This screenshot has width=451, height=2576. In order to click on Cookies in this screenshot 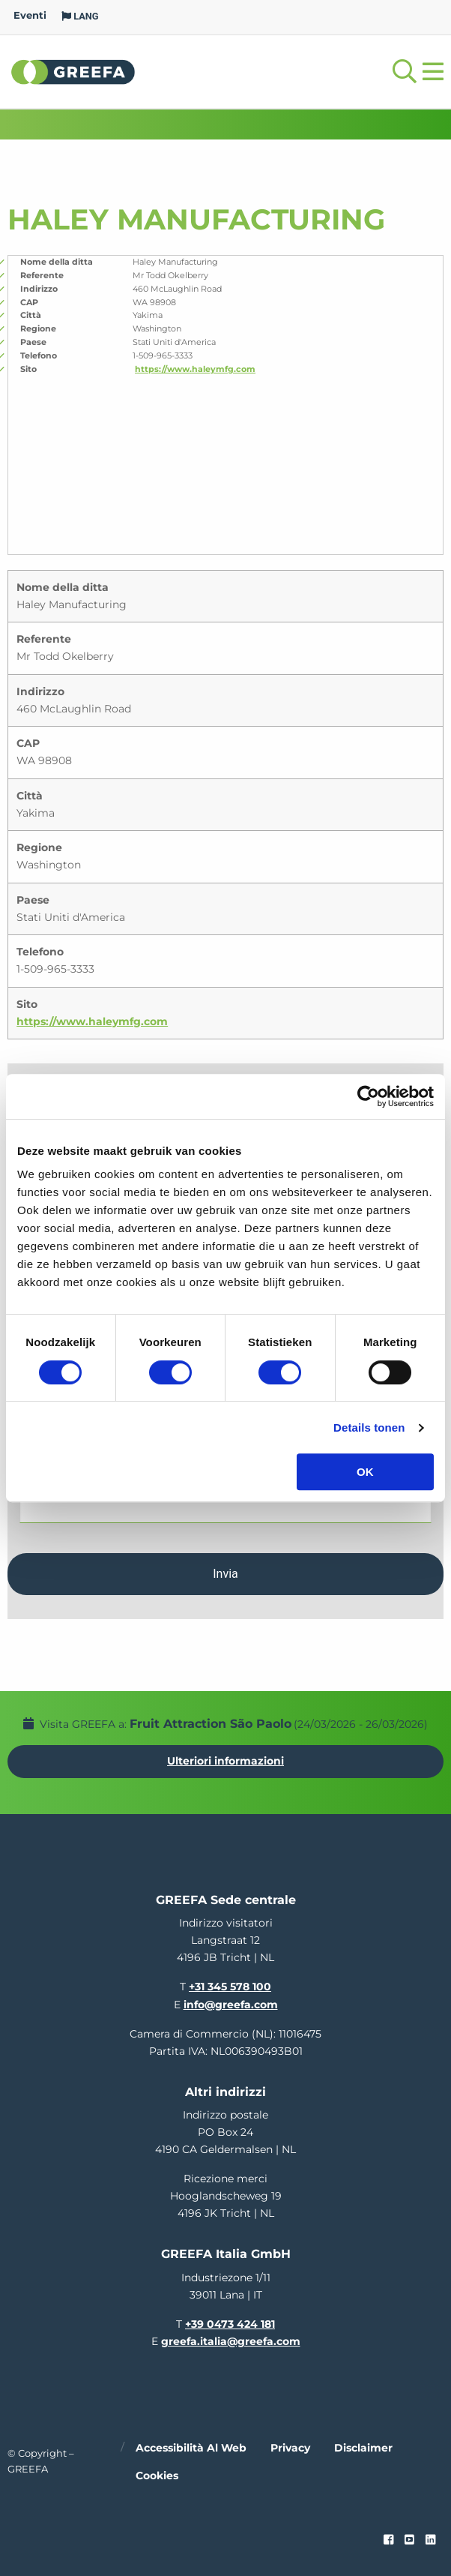, I will do `click(157, 2475)`.